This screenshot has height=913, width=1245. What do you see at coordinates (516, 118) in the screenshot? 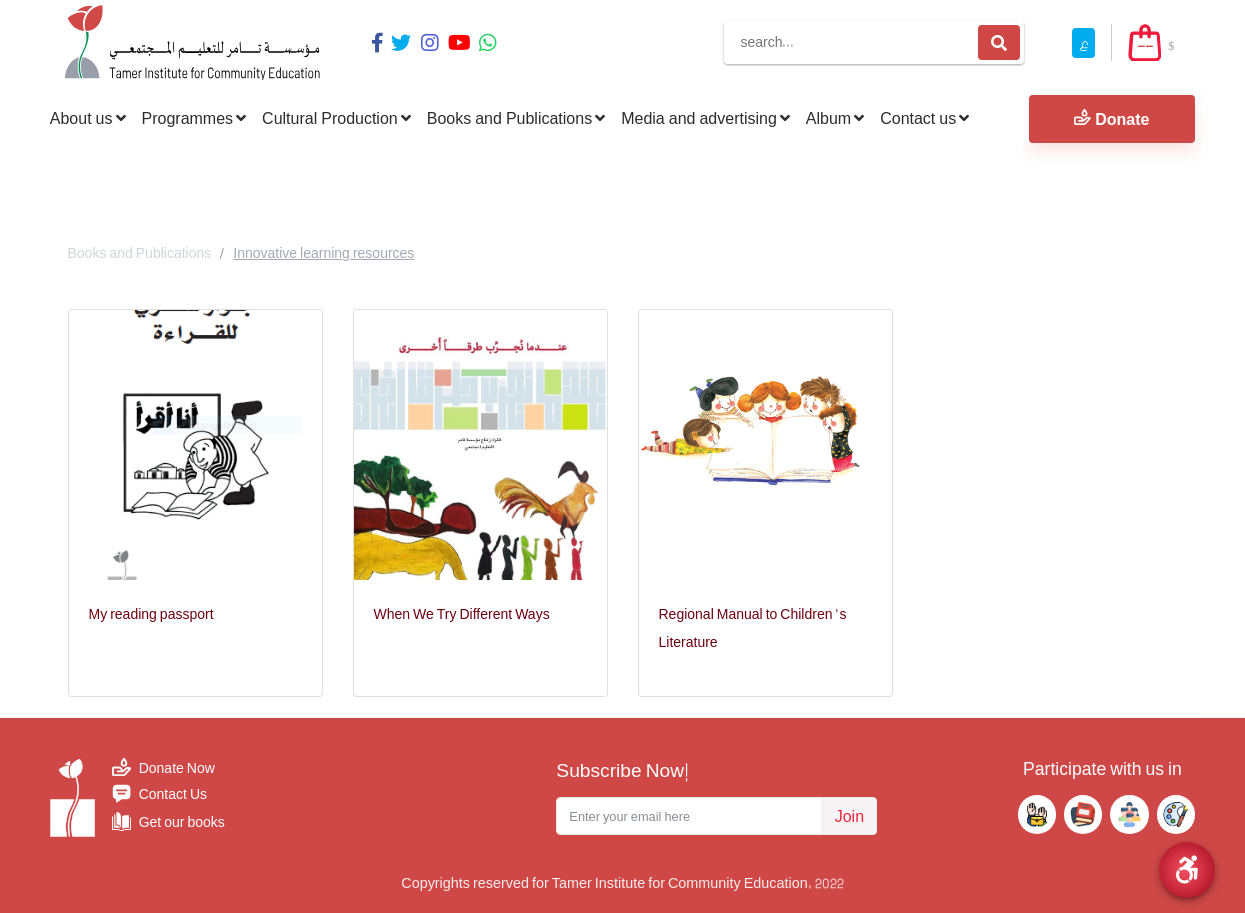
I see `Books and Publications` at bounding box center [516, 118].